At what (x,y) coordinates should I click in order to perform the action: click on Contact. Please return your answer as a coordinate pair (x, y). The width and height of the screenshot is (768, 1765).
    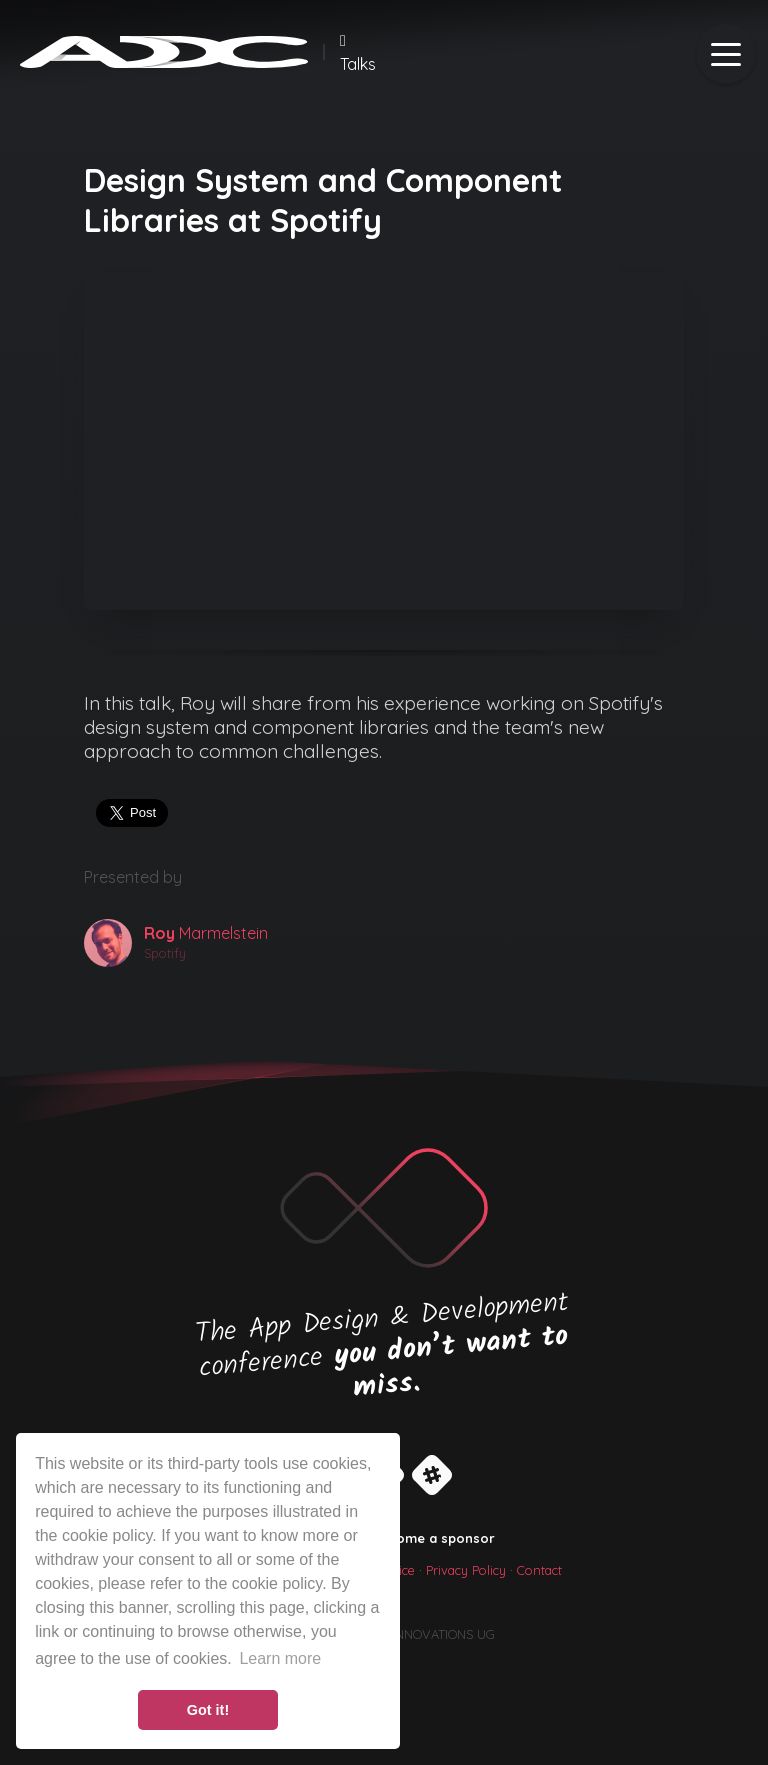
    Looking at the image, I should click on (539, 1570).